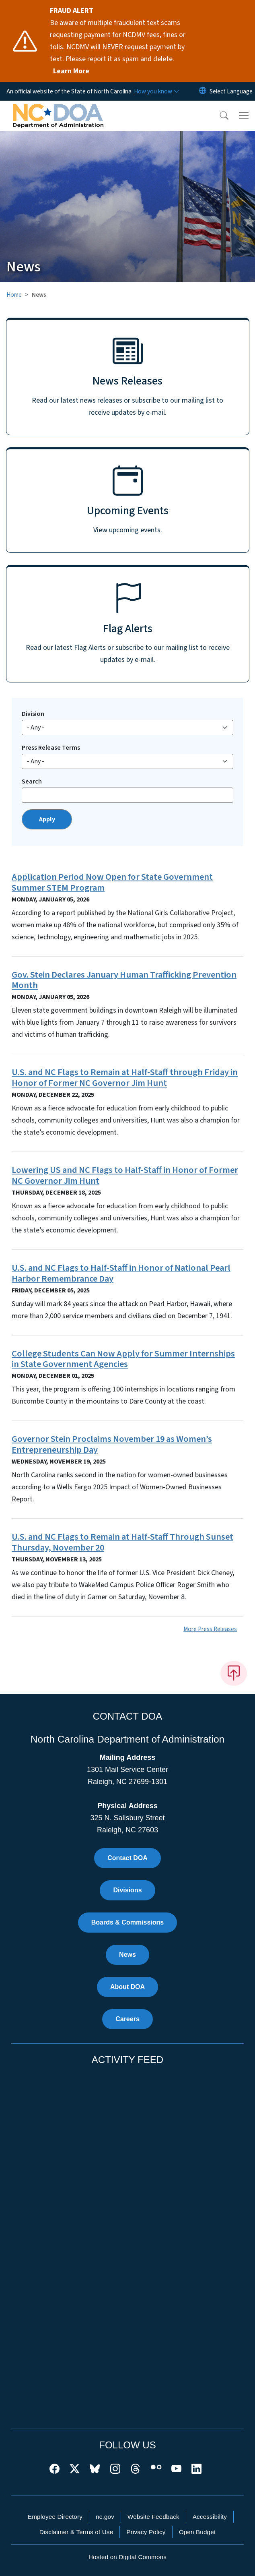  Describe the element at coordinates (51, 747) in the screenshot. I see `Press Release Terms` at that location.